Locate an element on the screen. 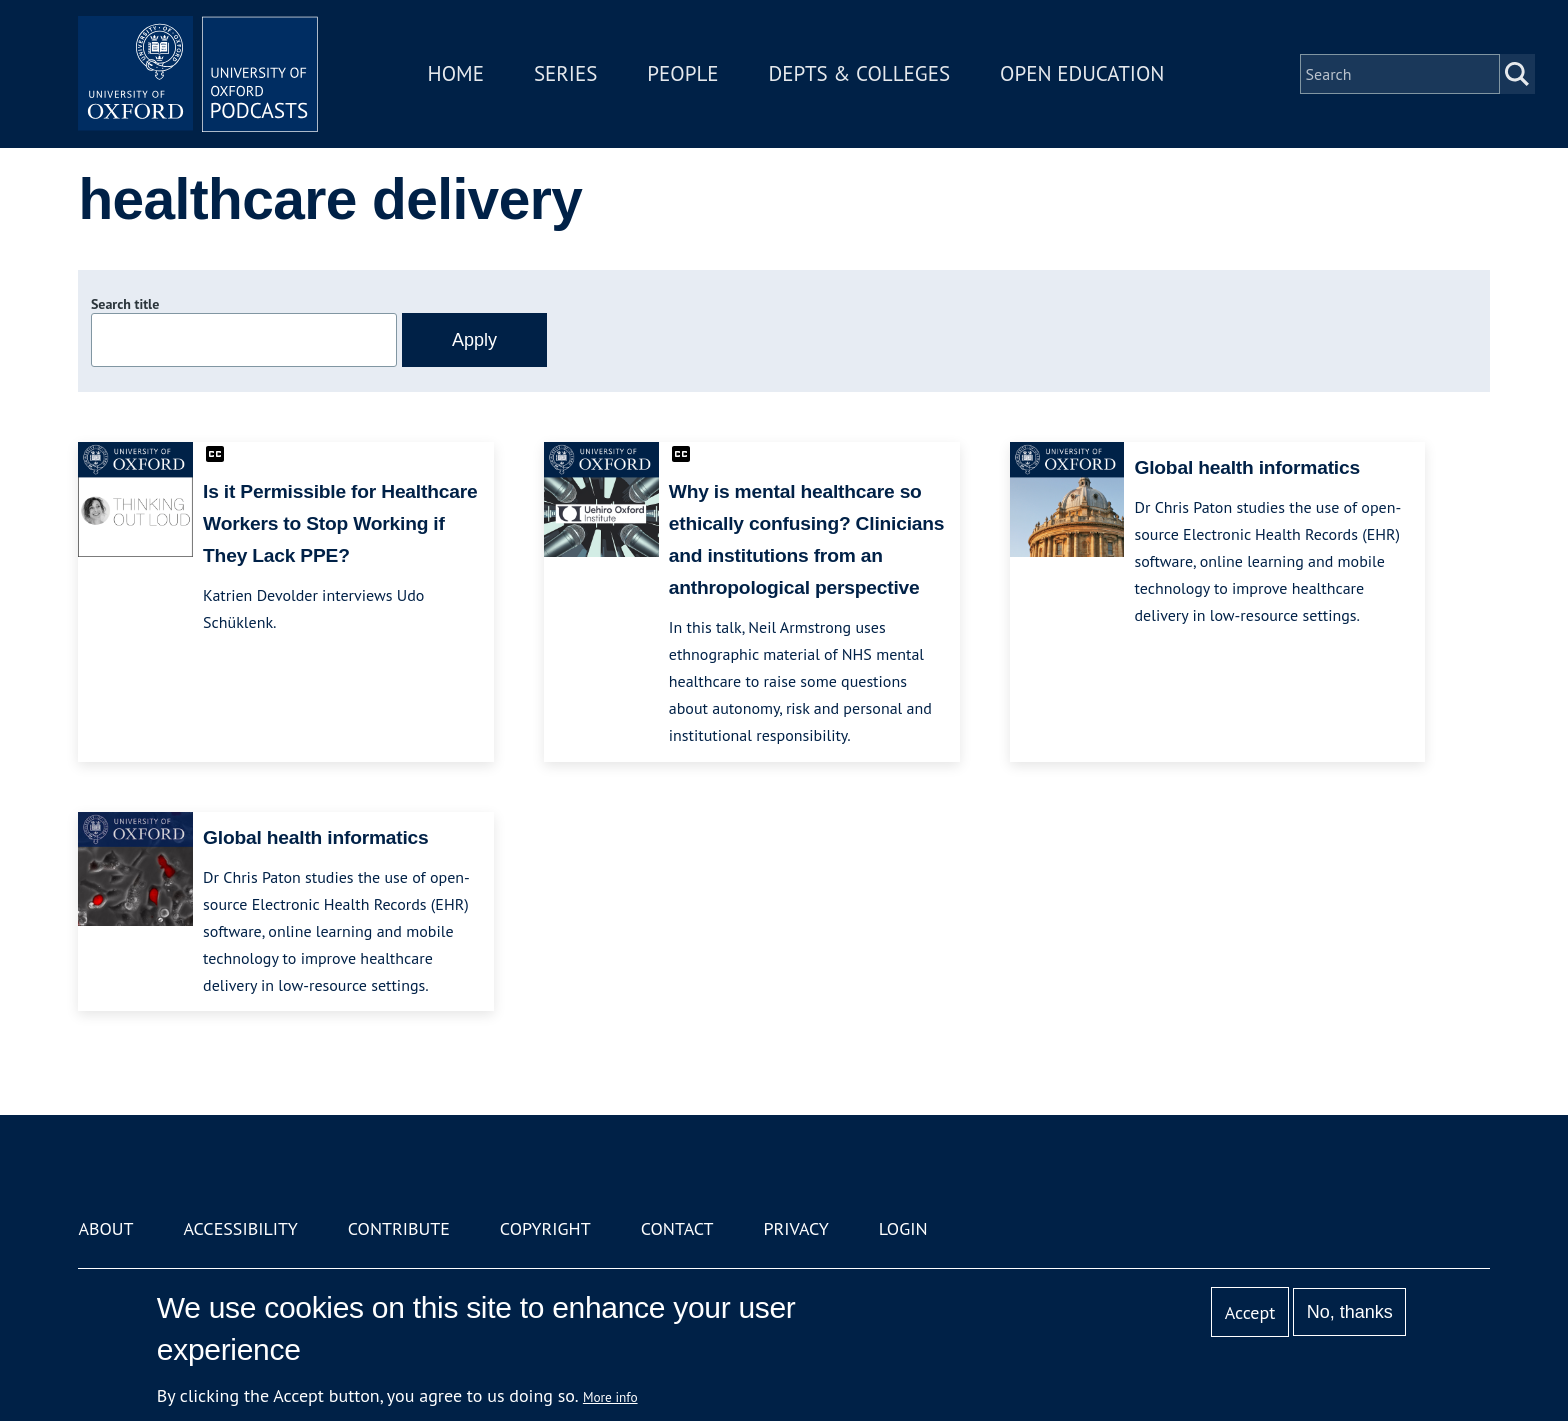  Contribute is located at coordinates (399, 1228).